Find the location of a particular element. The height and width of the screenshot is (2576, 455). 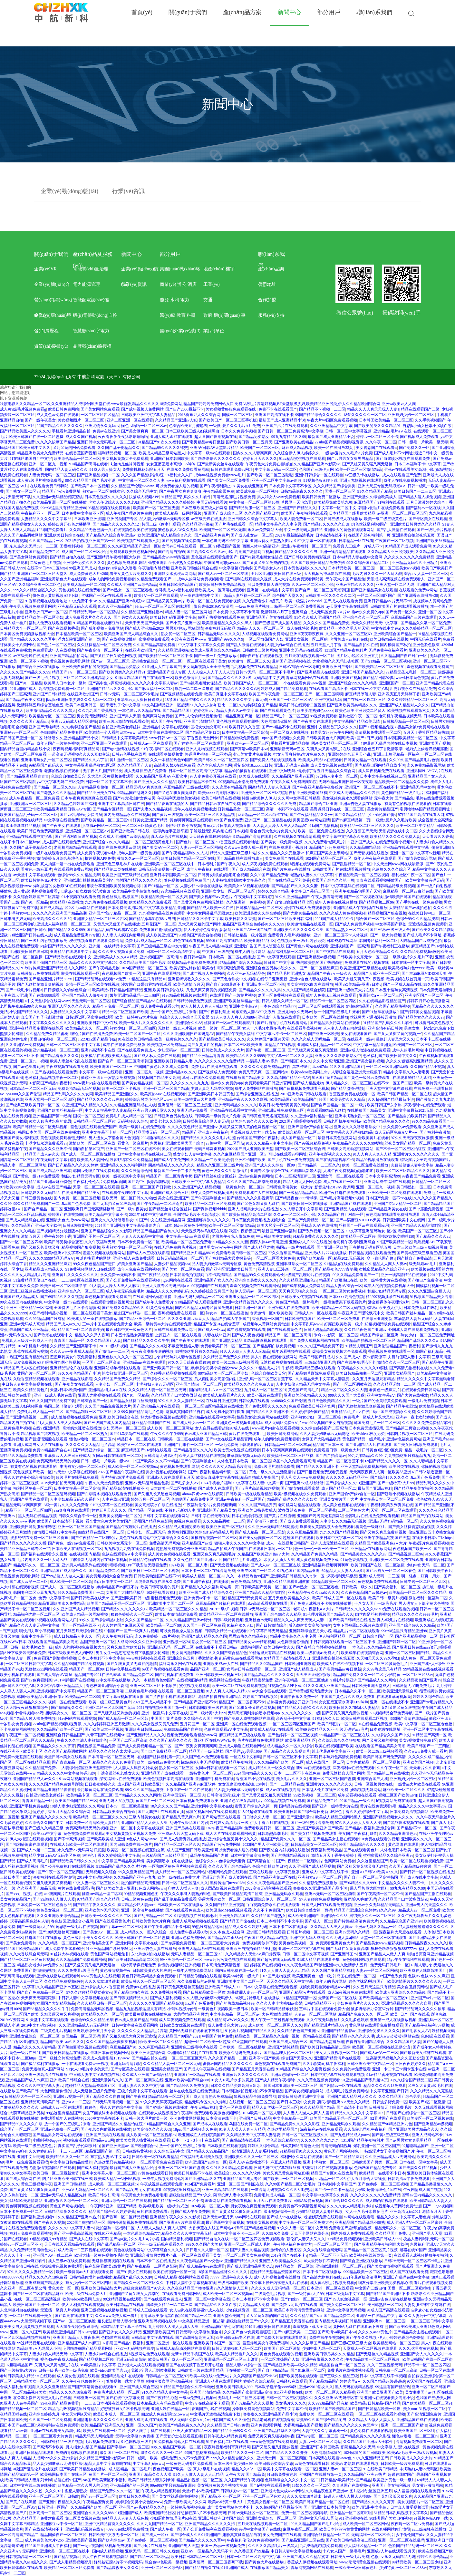

日本v二区高清更新二区 is located at coordinates (295, 1176).